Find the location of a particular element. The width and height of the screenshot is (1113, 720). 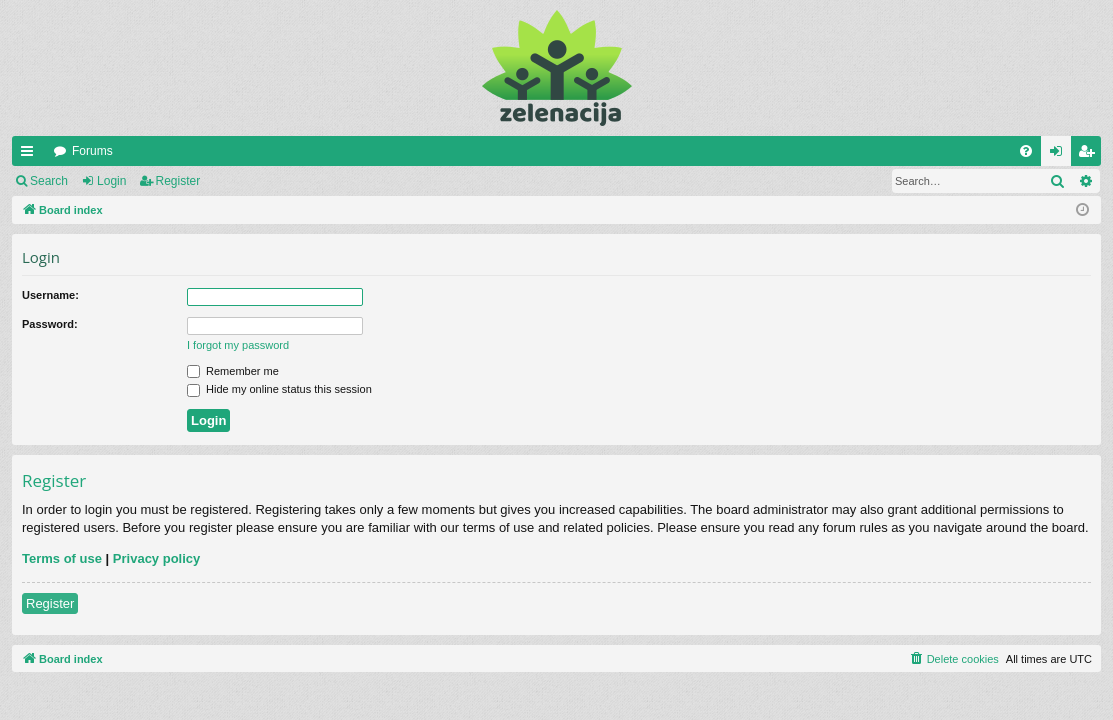

Register [menuitem] is located at coordinates (1090, 155).